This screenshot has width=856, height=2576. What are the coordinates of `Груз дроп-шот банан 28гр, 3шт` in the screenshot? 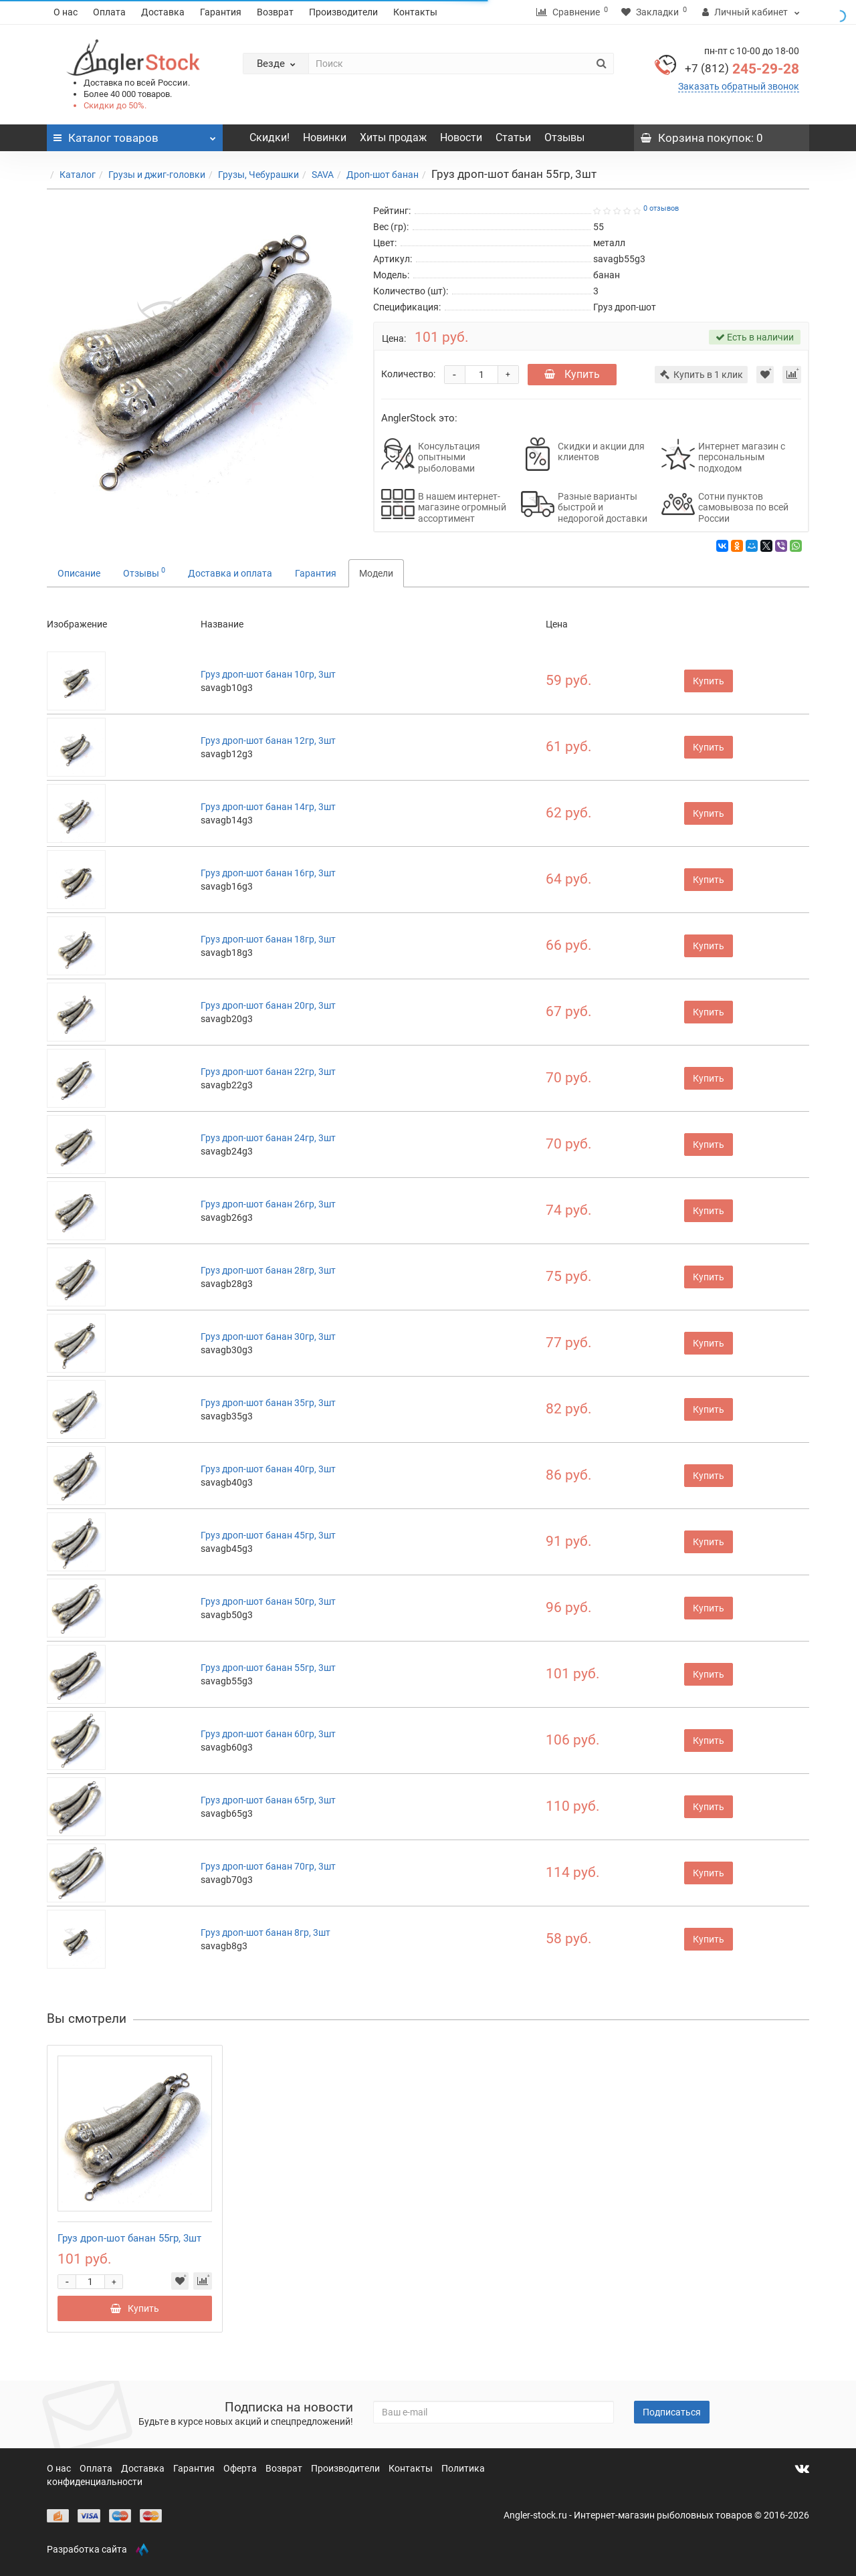 It's located at (268, 1270).